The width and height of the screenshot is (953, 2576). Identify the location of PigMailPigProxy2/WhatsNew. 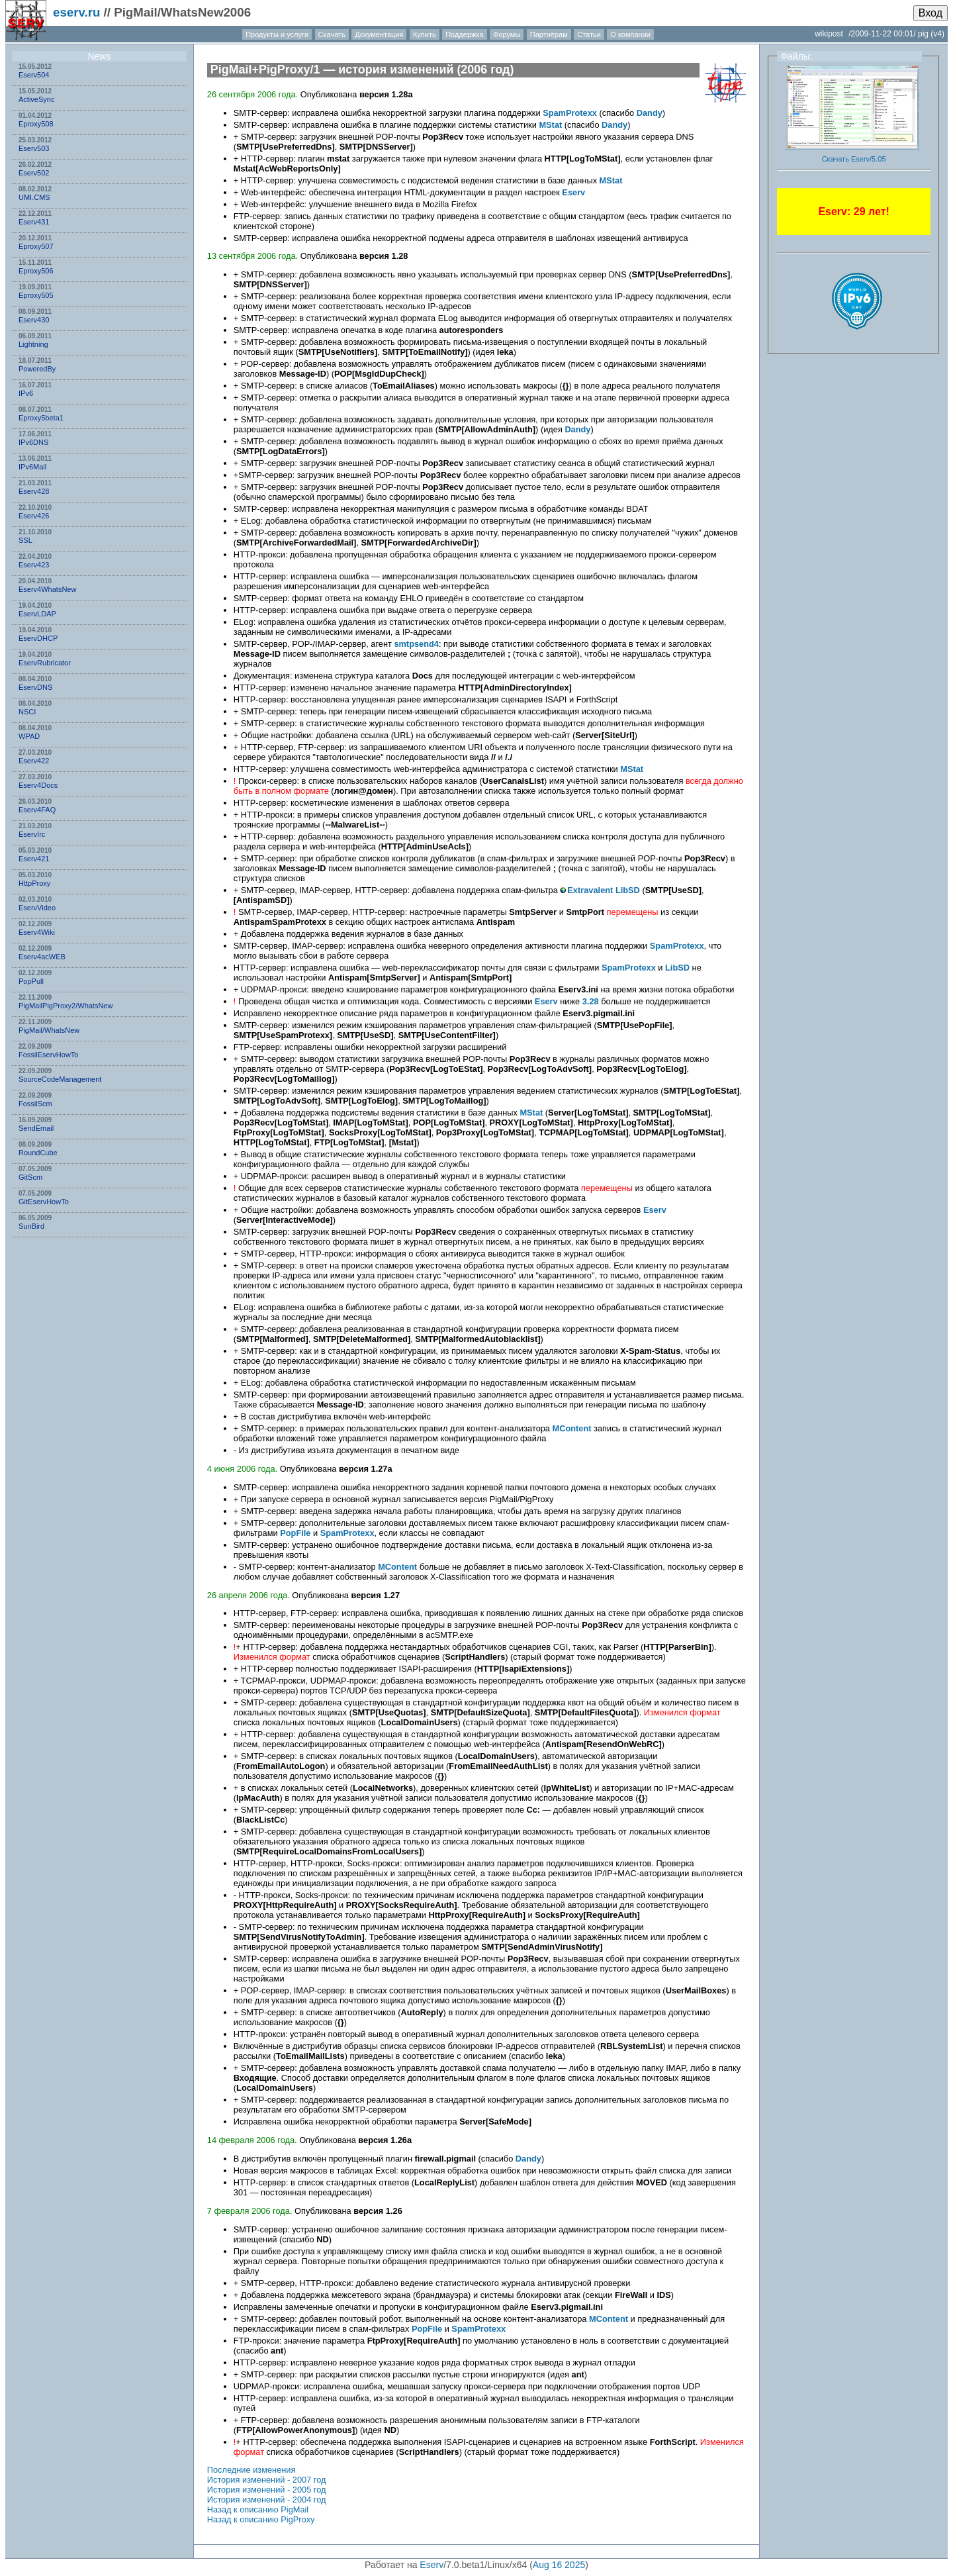
(66, 1006).